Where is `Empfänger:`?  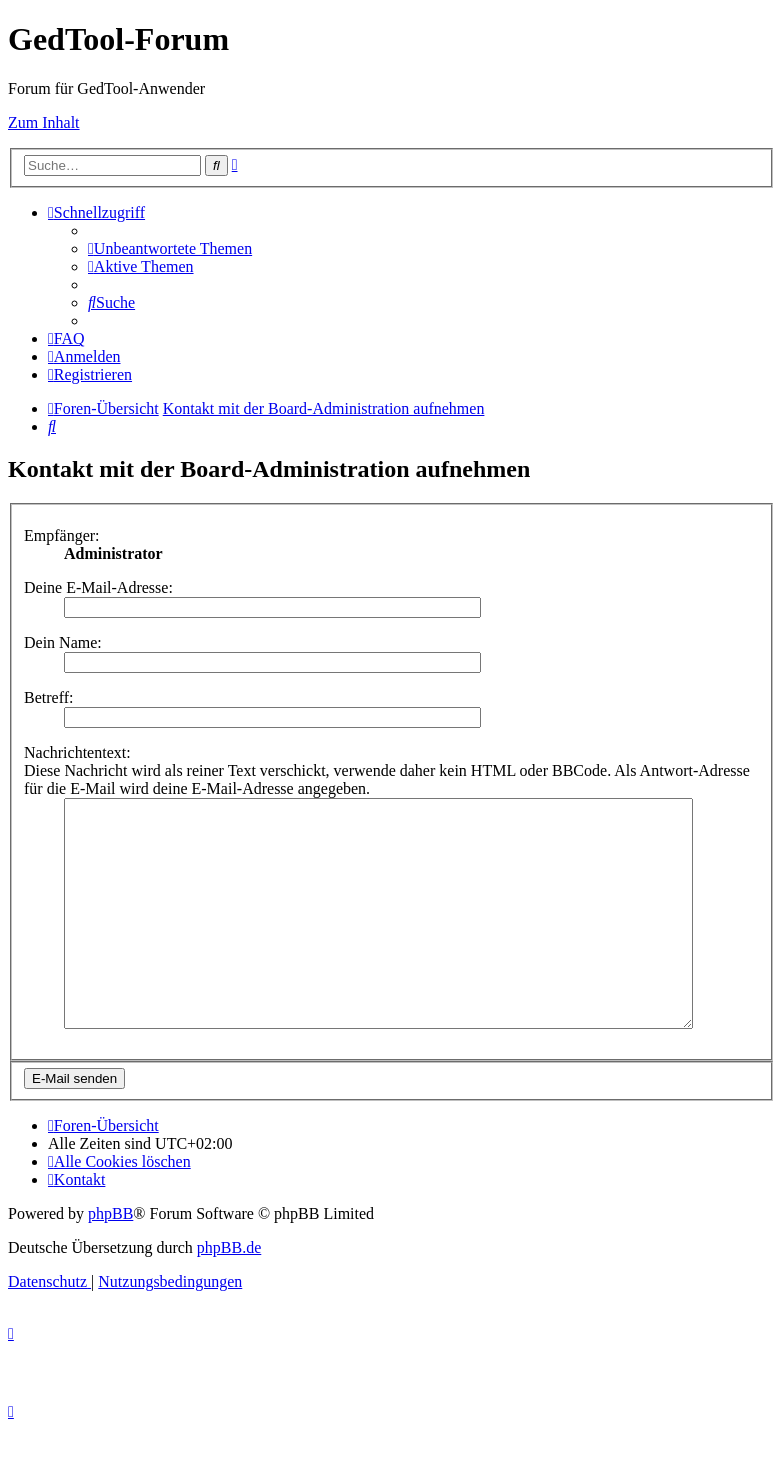
Empfänger: is located at coordinates (62, 535).